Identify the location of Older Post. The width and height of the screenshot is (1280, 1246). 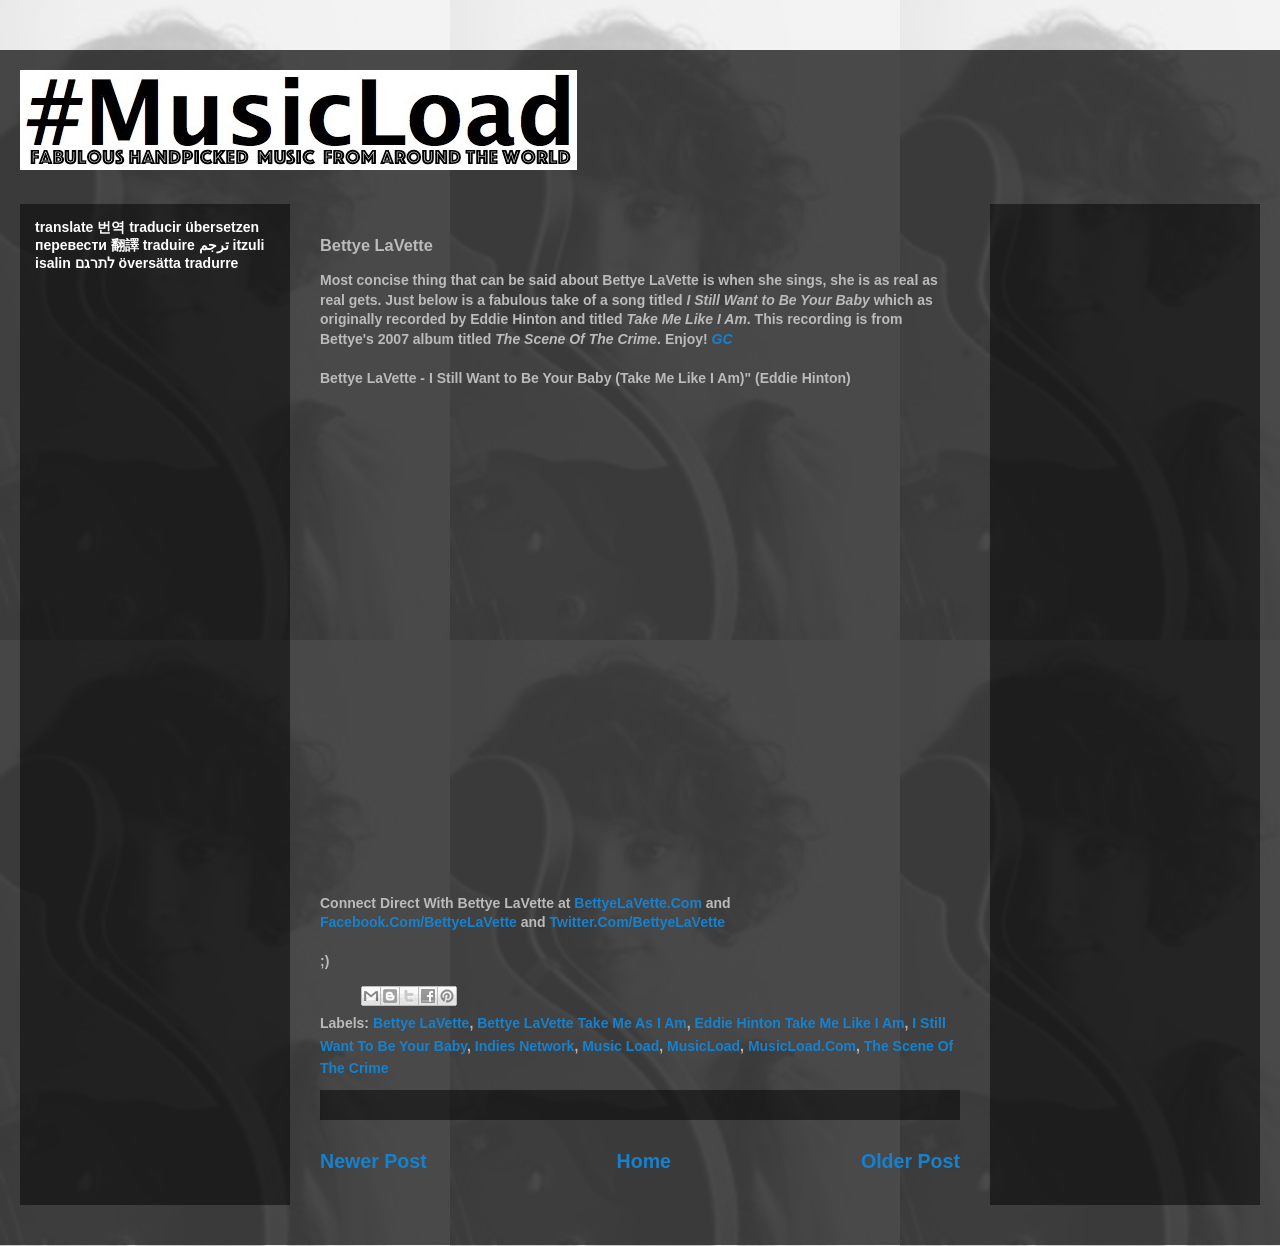
(910, 1161).